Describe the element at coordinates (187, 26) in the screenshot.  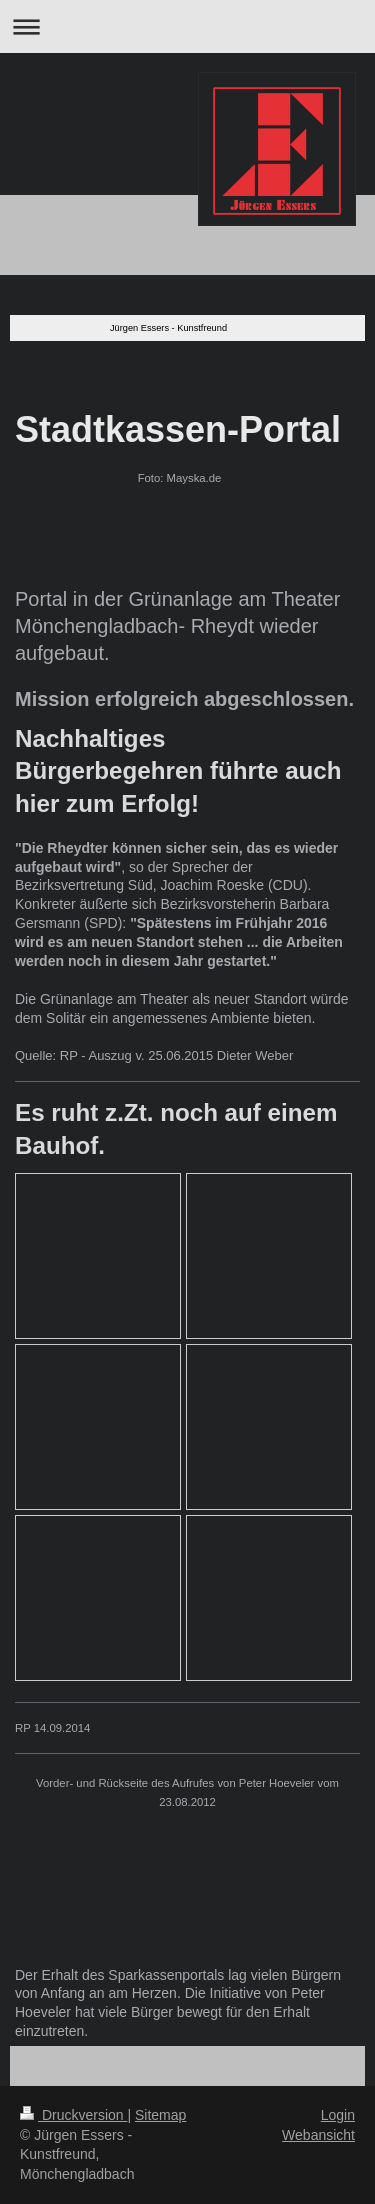
I see `Navigation aufklappen/zuklappen` at that location.